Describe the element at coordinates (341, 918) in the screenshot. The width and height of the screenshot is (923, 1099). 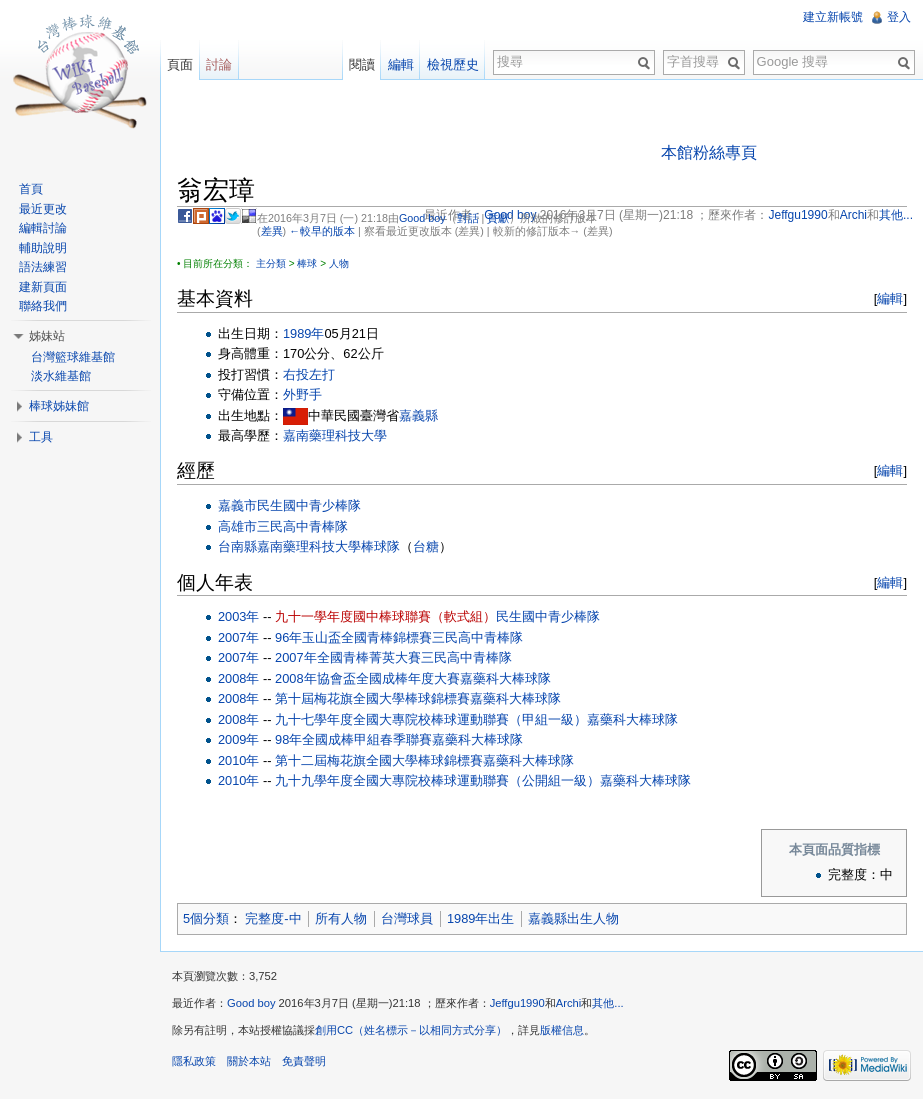
I see `所有人物` at that location.